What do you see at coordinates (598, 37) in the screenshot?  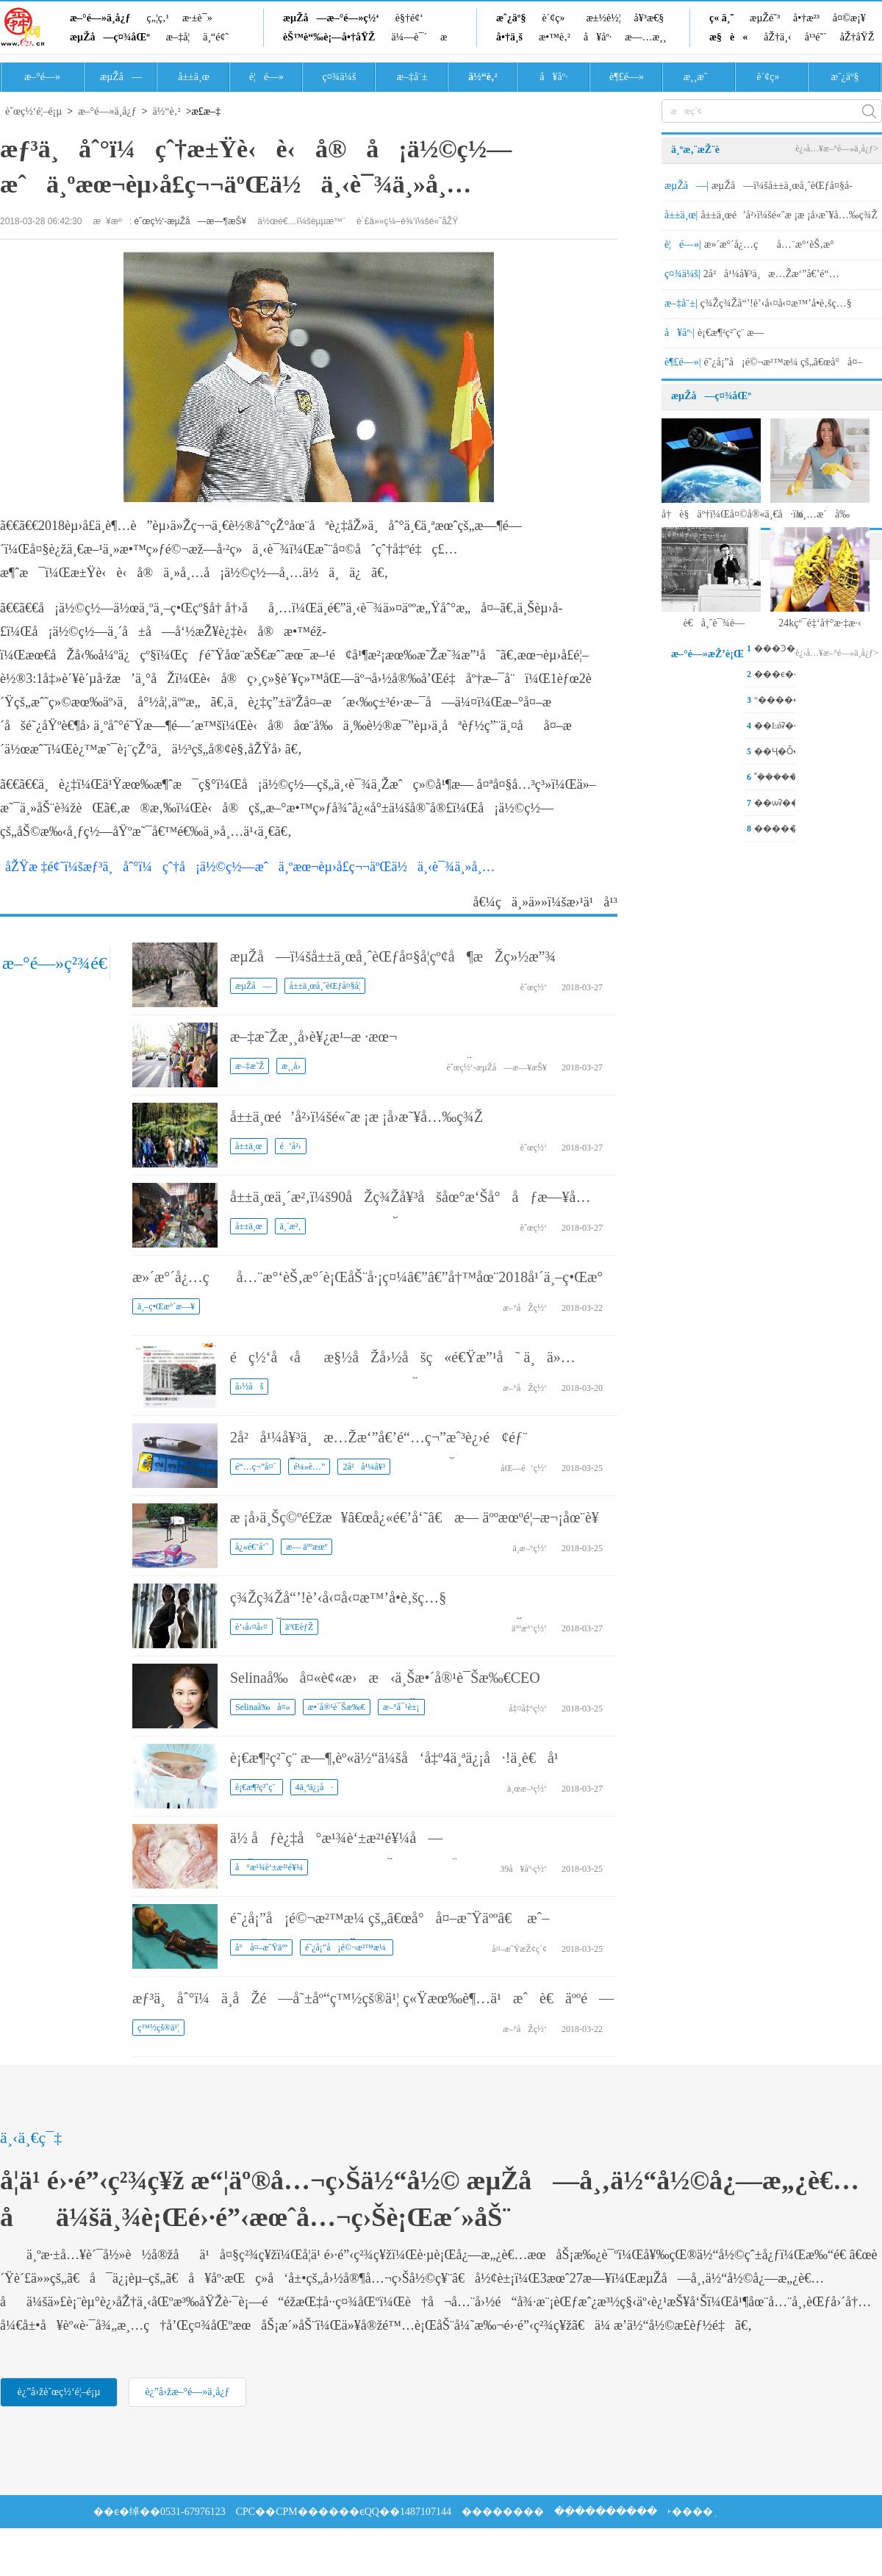 I see `å¥åº·` at bounding box center [598, 37].